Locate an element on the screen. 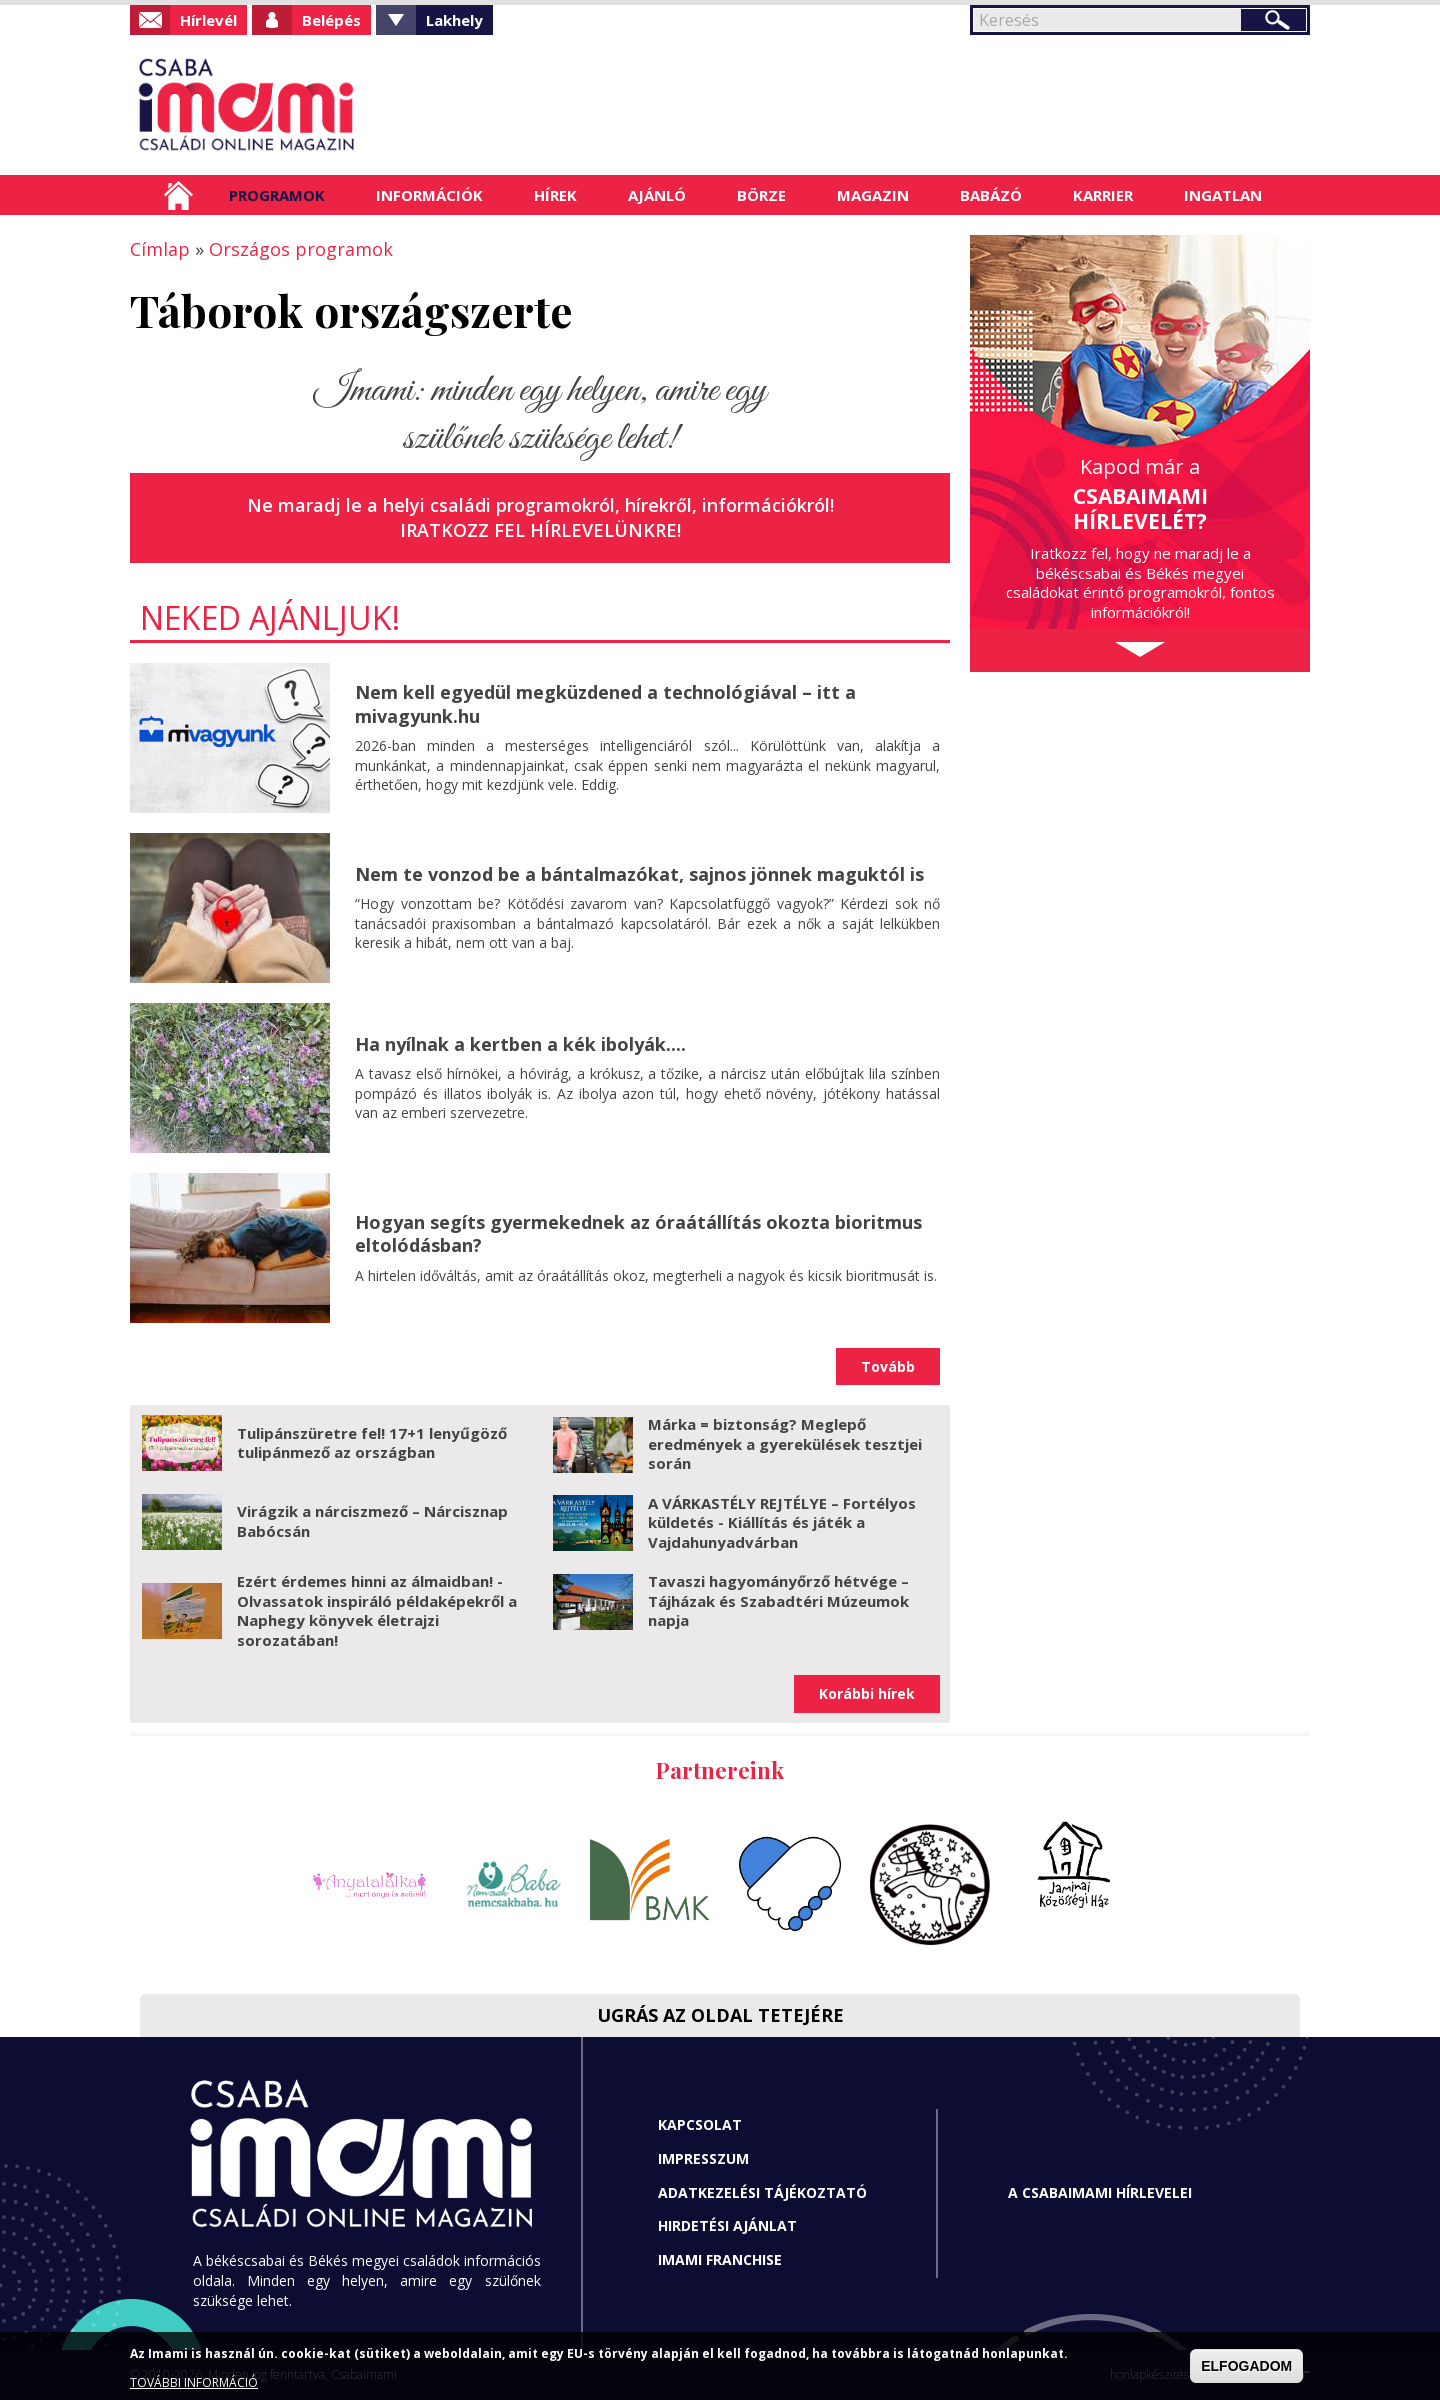 Image resolution: width=1440 pixels, height=2400 pixels. Információk is located at coordinates (429, 195).